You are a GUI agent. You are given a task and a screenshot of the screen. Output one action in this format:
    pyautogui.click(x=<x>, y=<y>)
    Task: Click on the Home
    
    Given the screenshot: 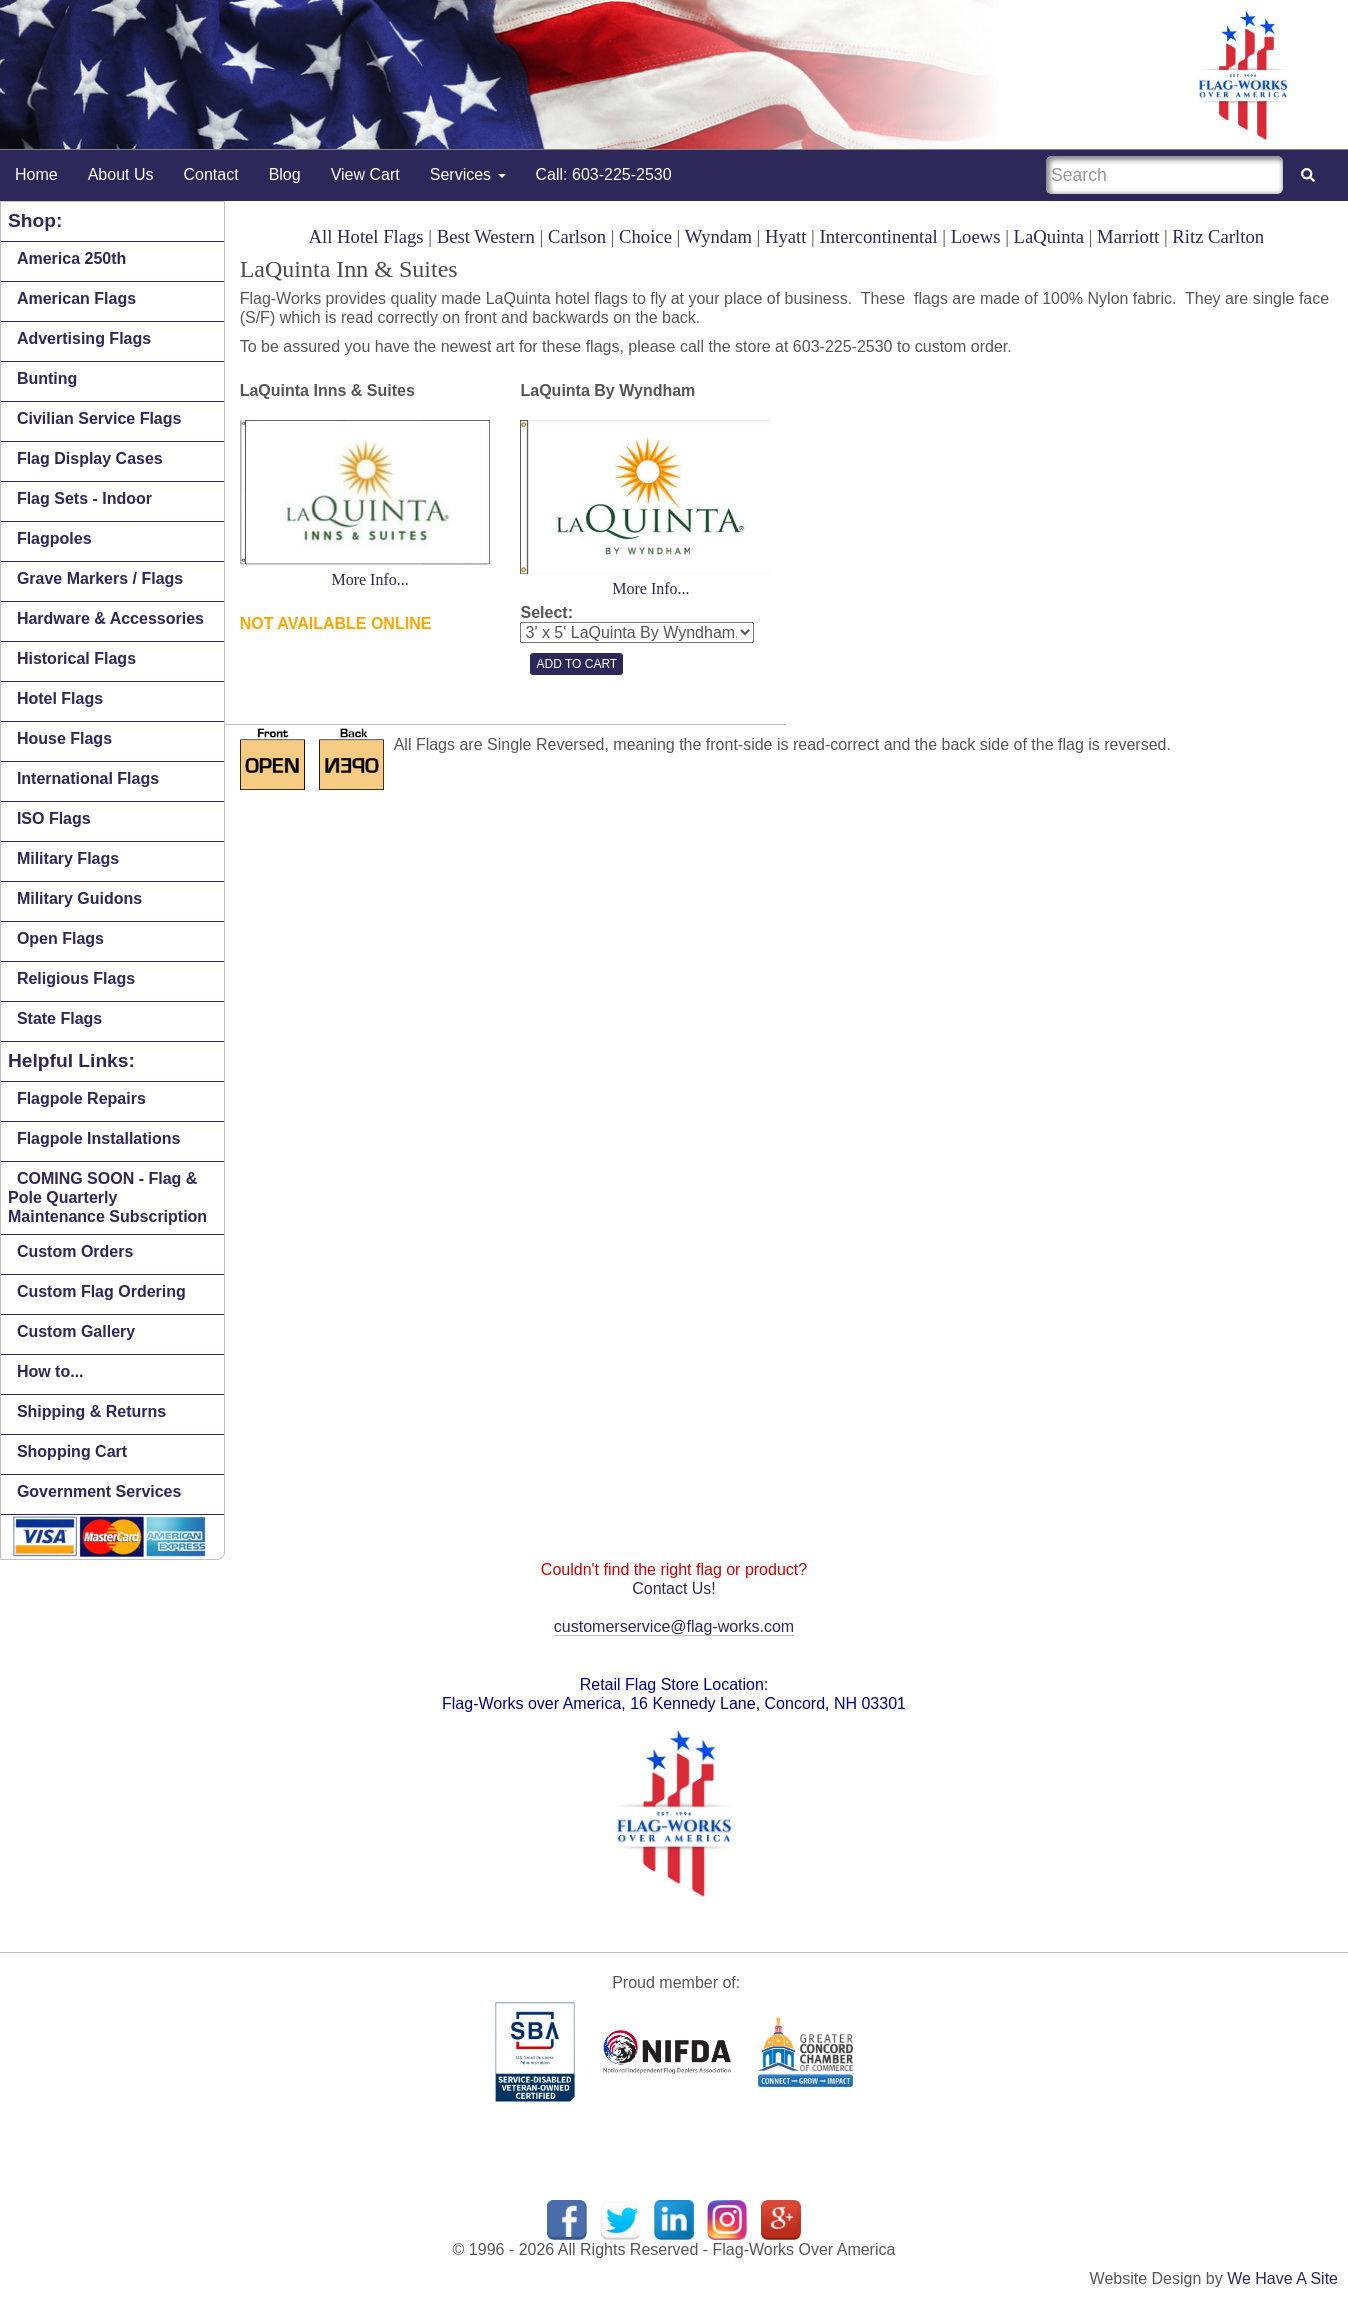 What is the action you would take?
    pyautogui.click(x=36, y=174)
    